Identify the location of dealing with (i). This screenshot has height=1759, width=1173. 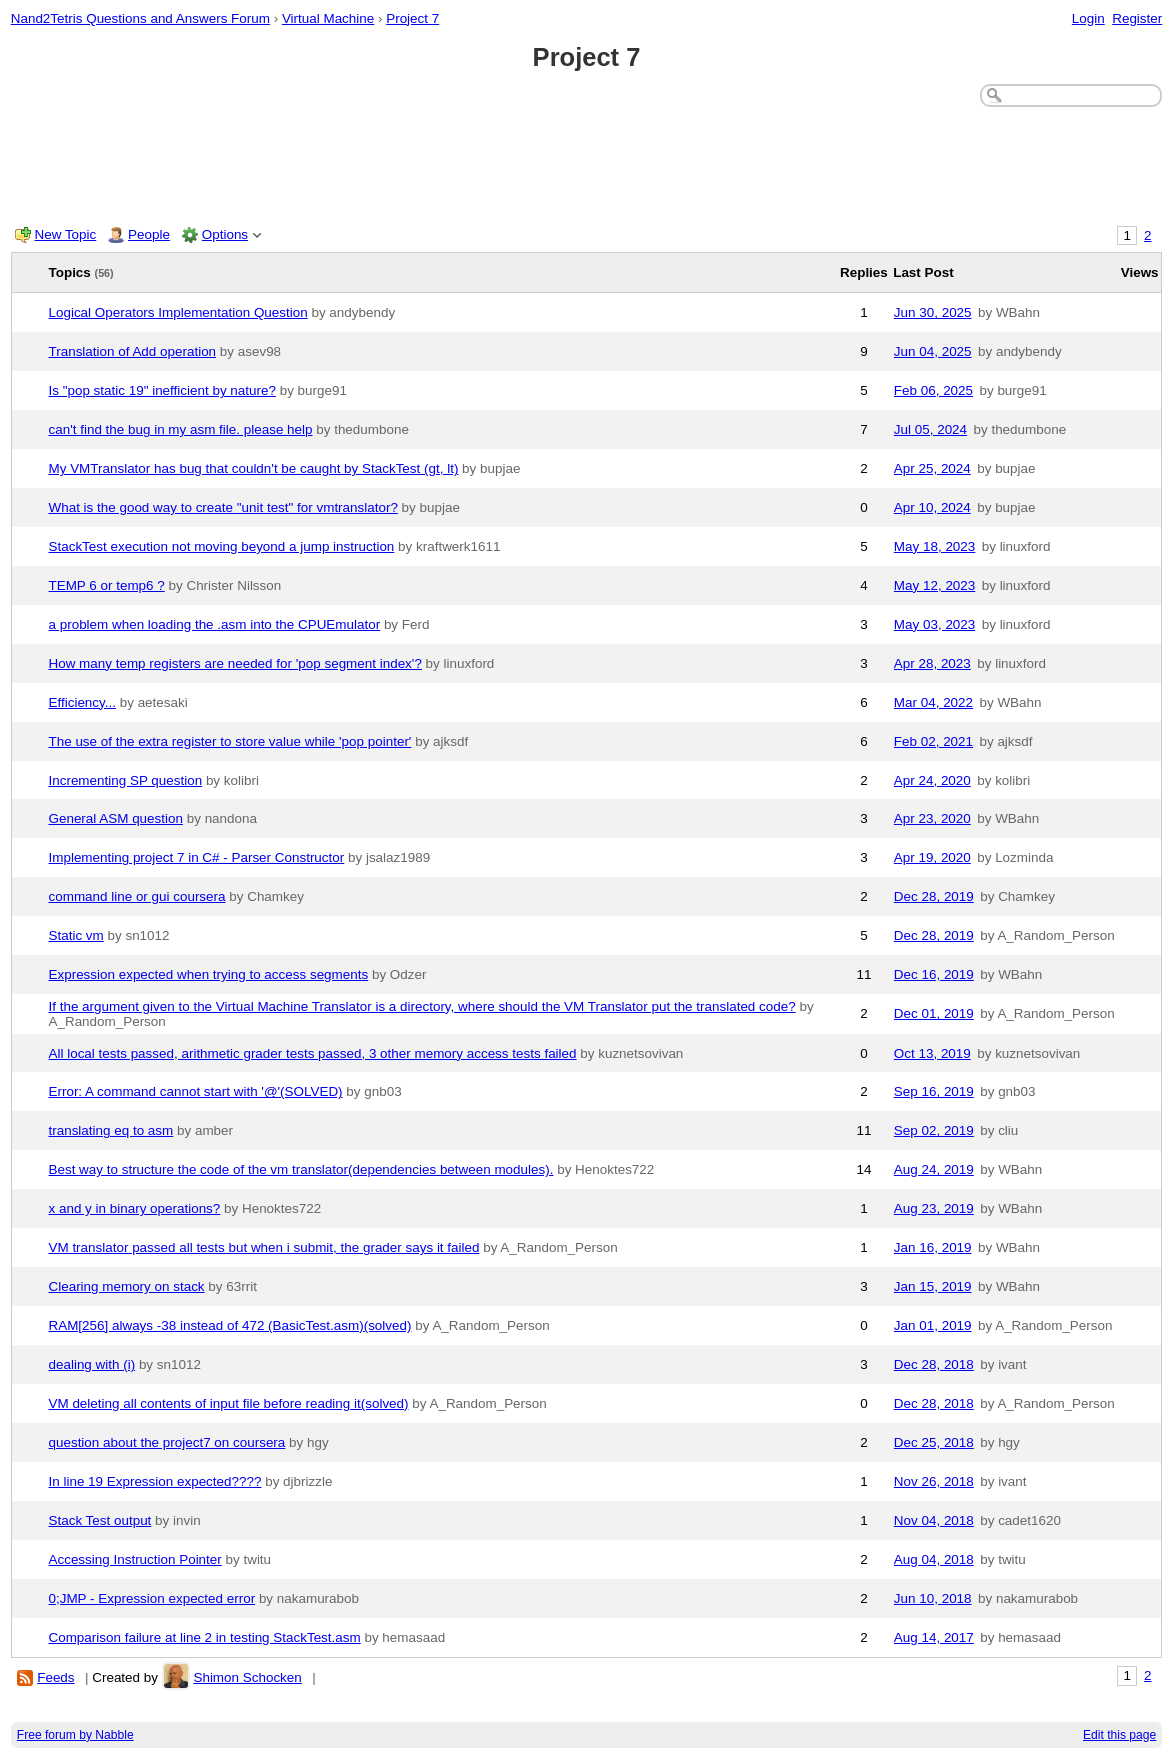
(92, 1364).